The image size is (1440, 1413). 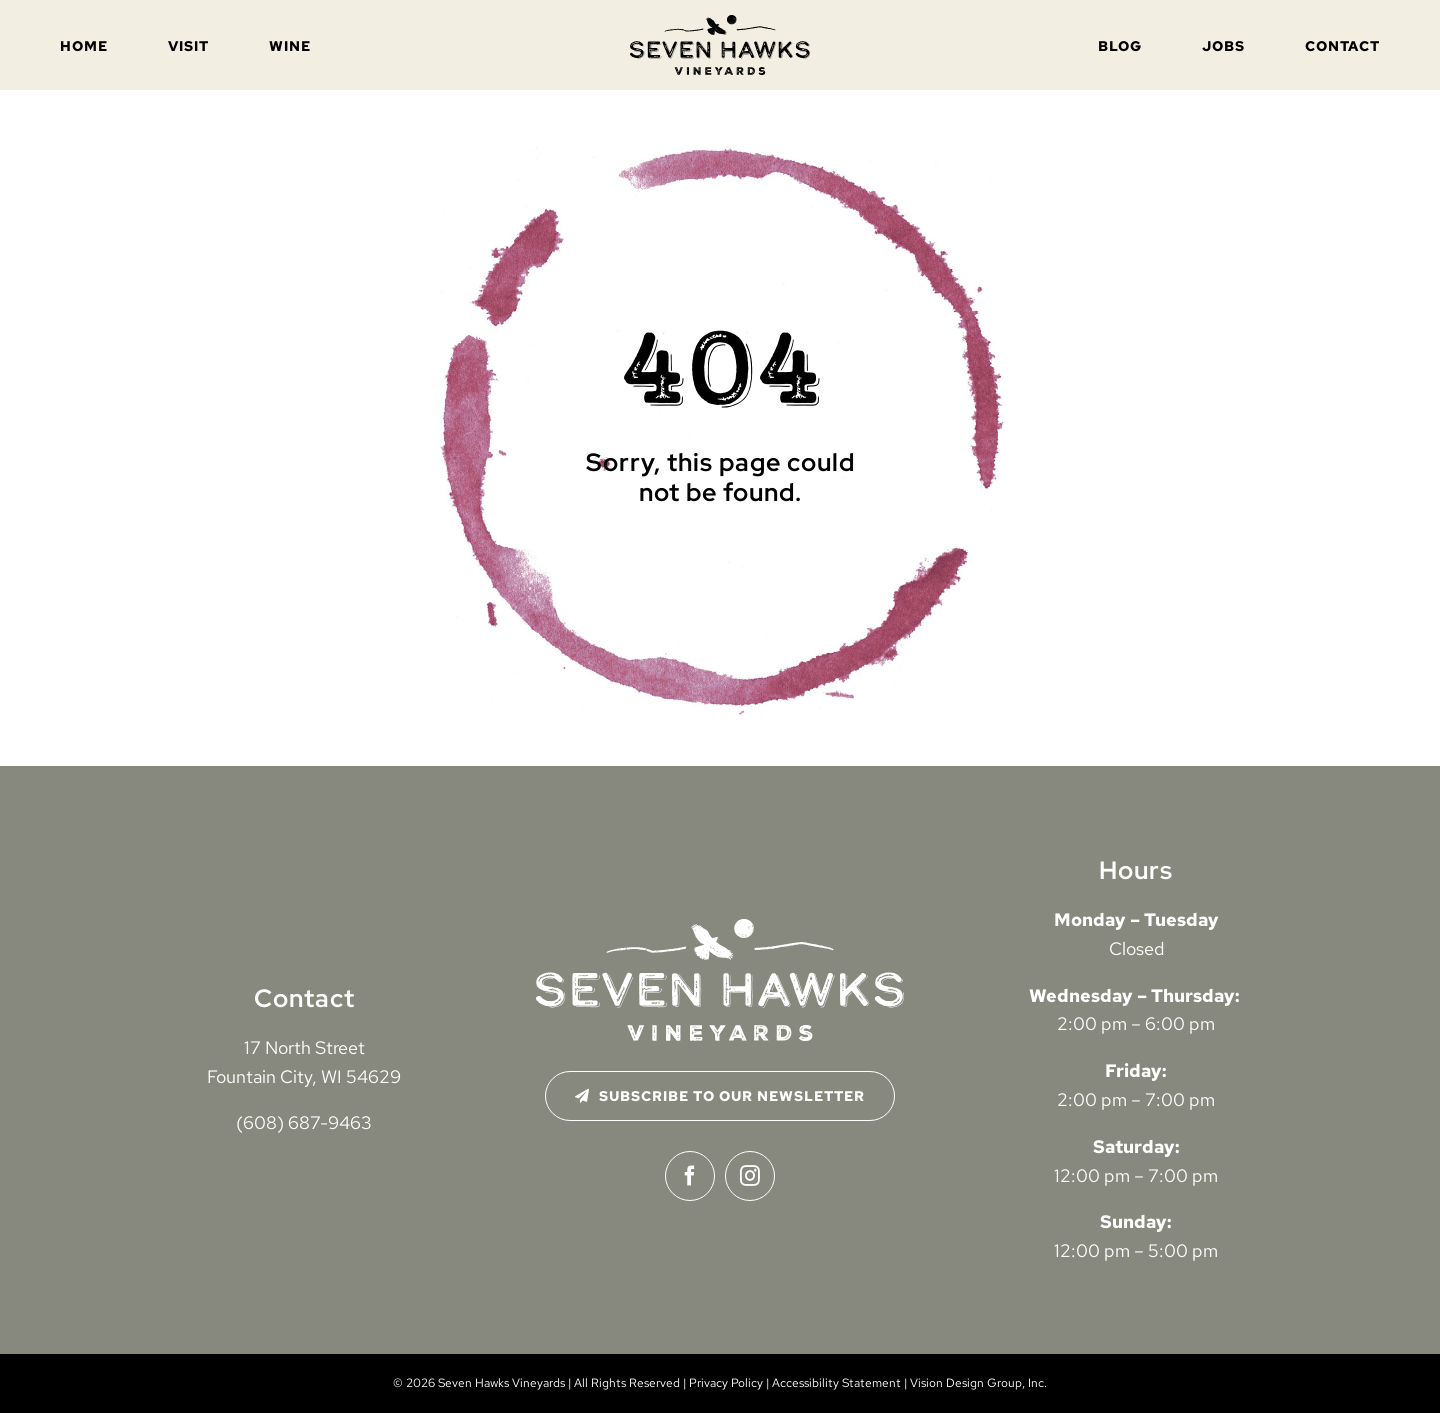 I want to click on (608) 687-9463, so click(x=304, y=1122).